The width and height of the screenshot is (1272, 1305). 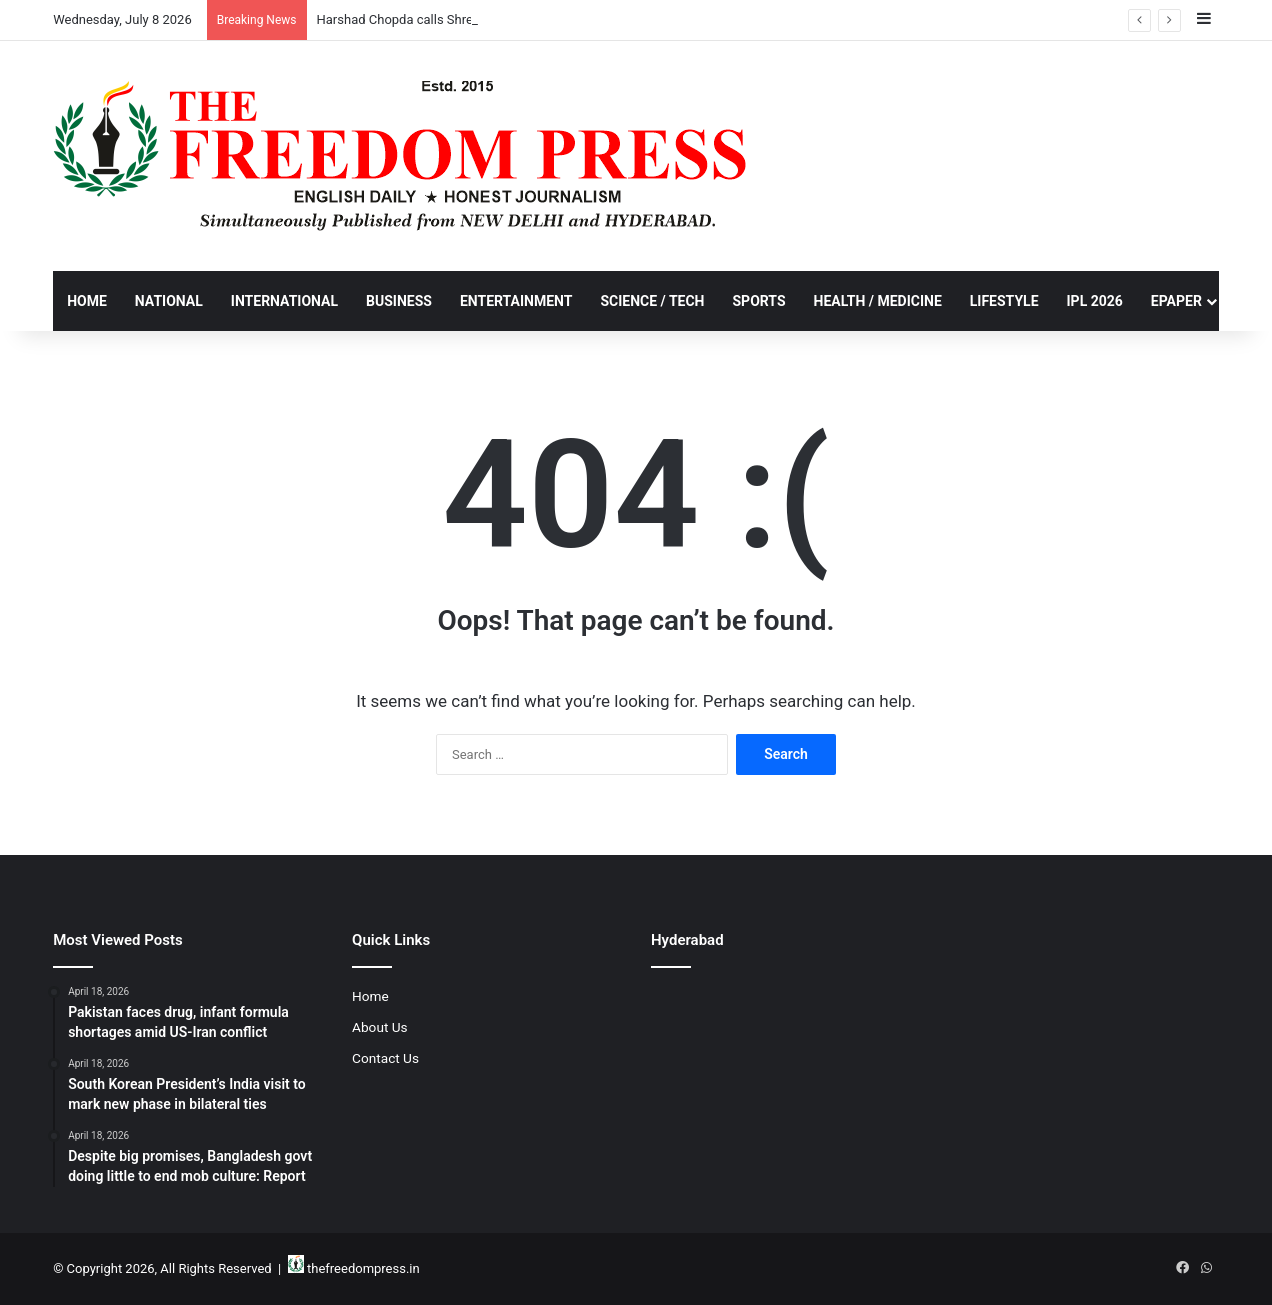 What do you see at coordinates (284, 301) in the screenshot?
I see `International` at bounding box center [284, 301].